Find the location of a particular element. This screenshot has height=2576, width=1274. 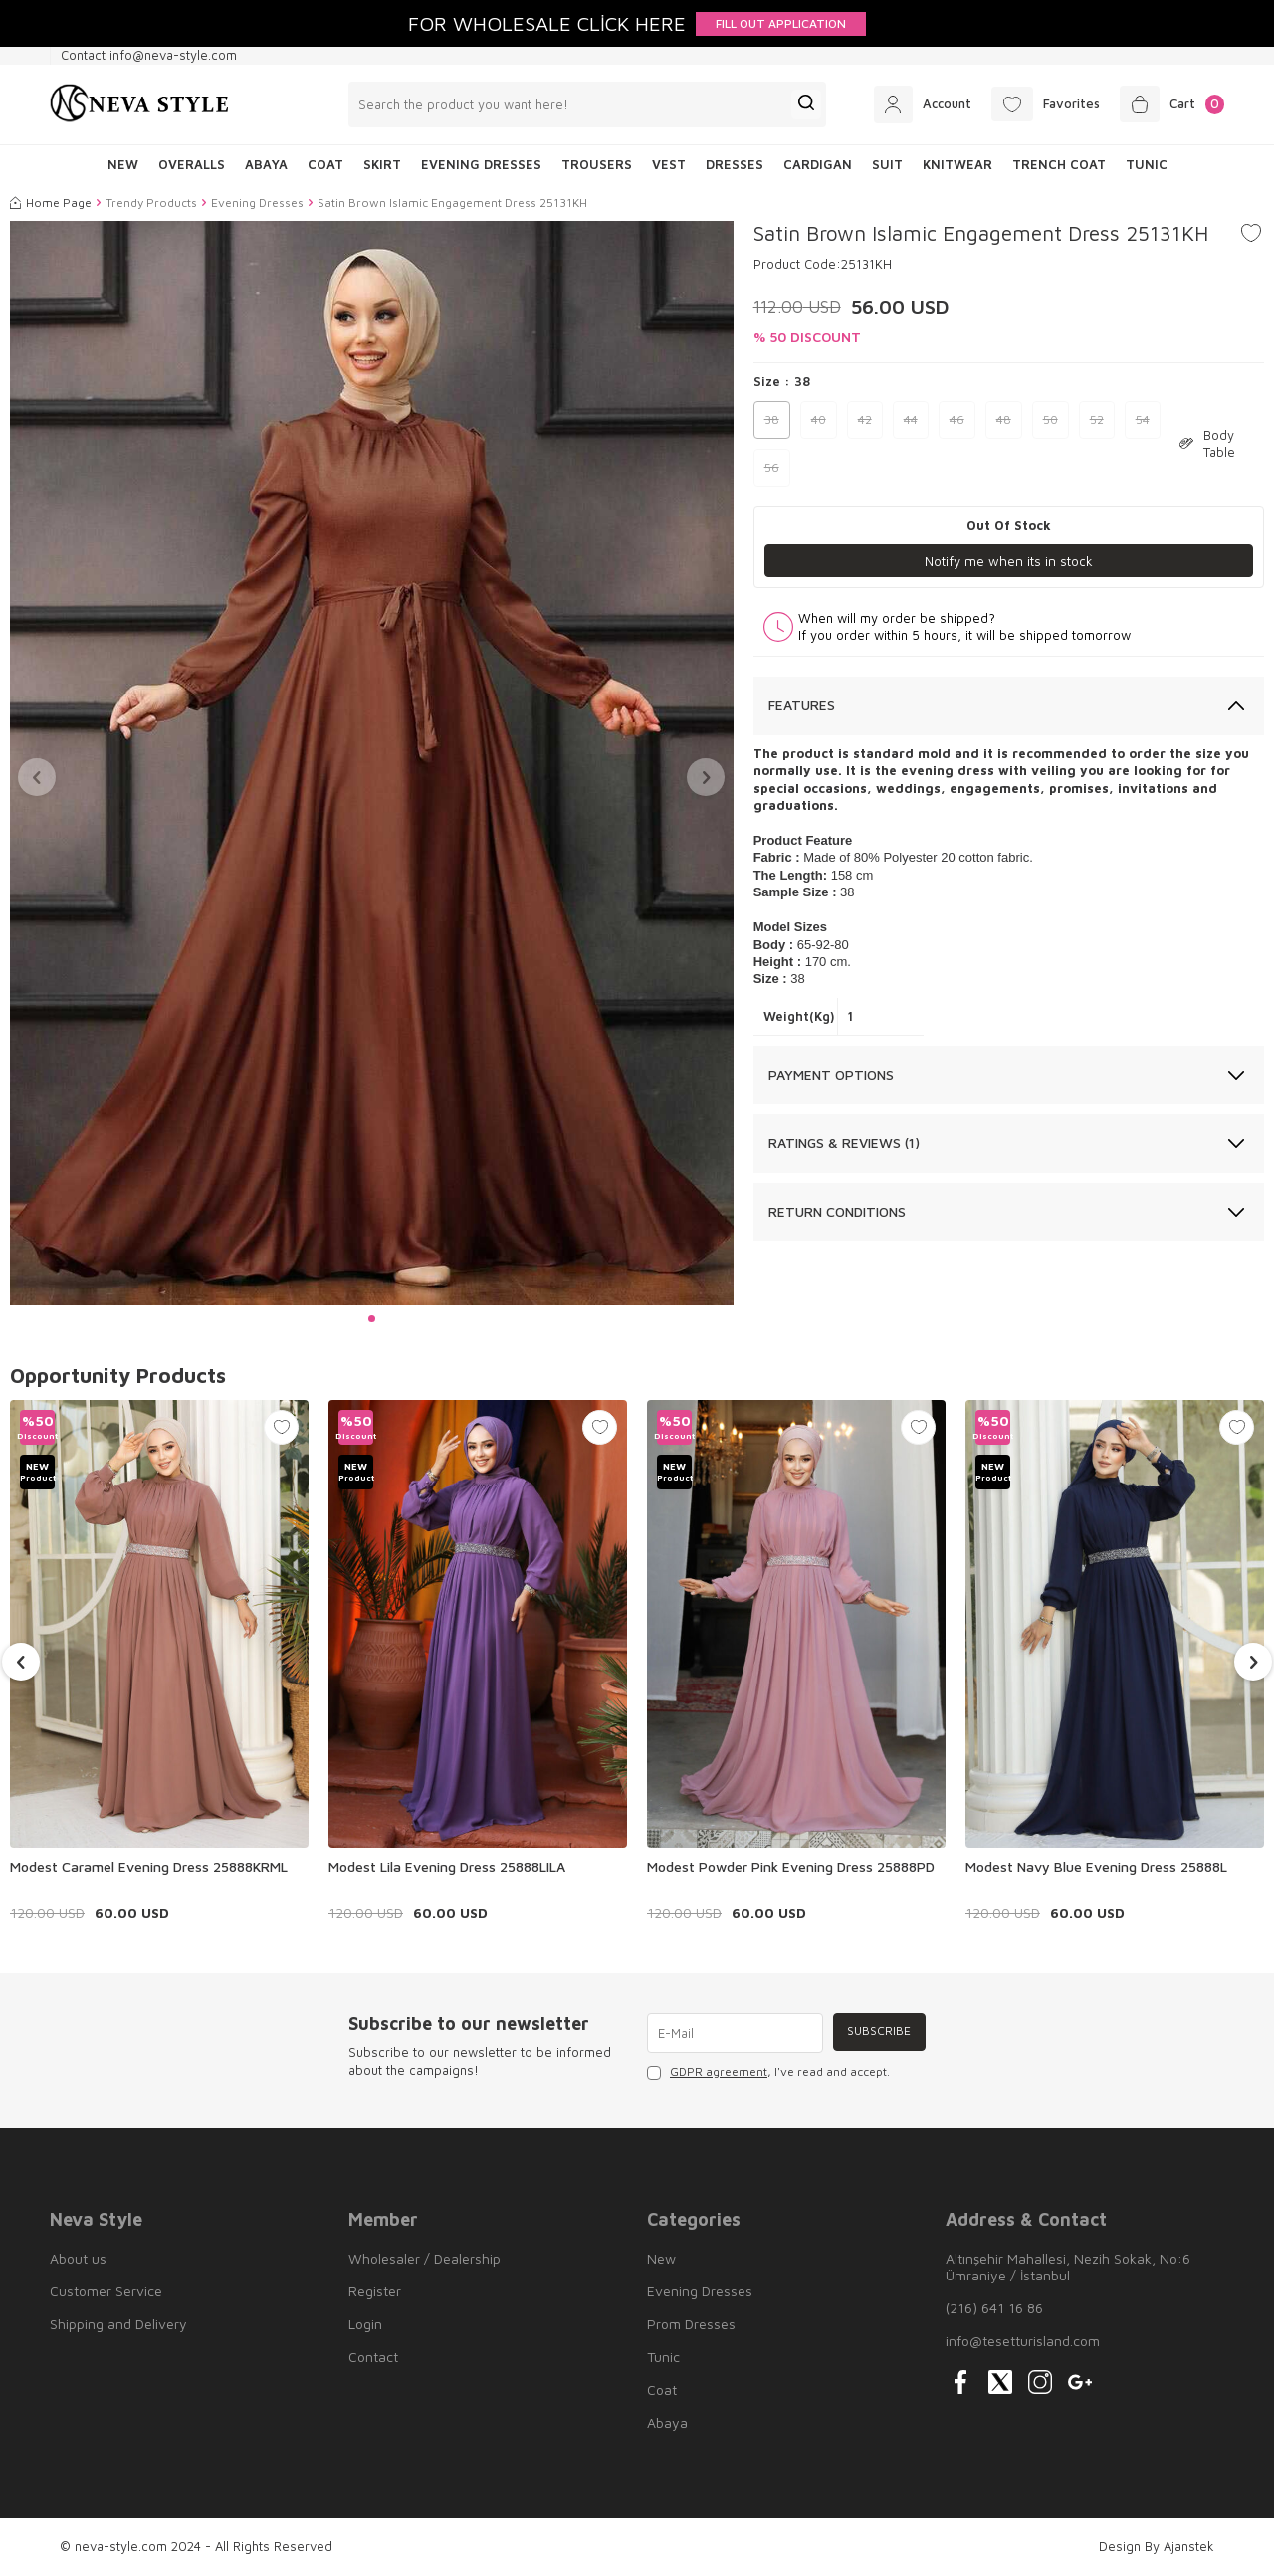

Prom Dresses is located at coordinates (691, 2323).